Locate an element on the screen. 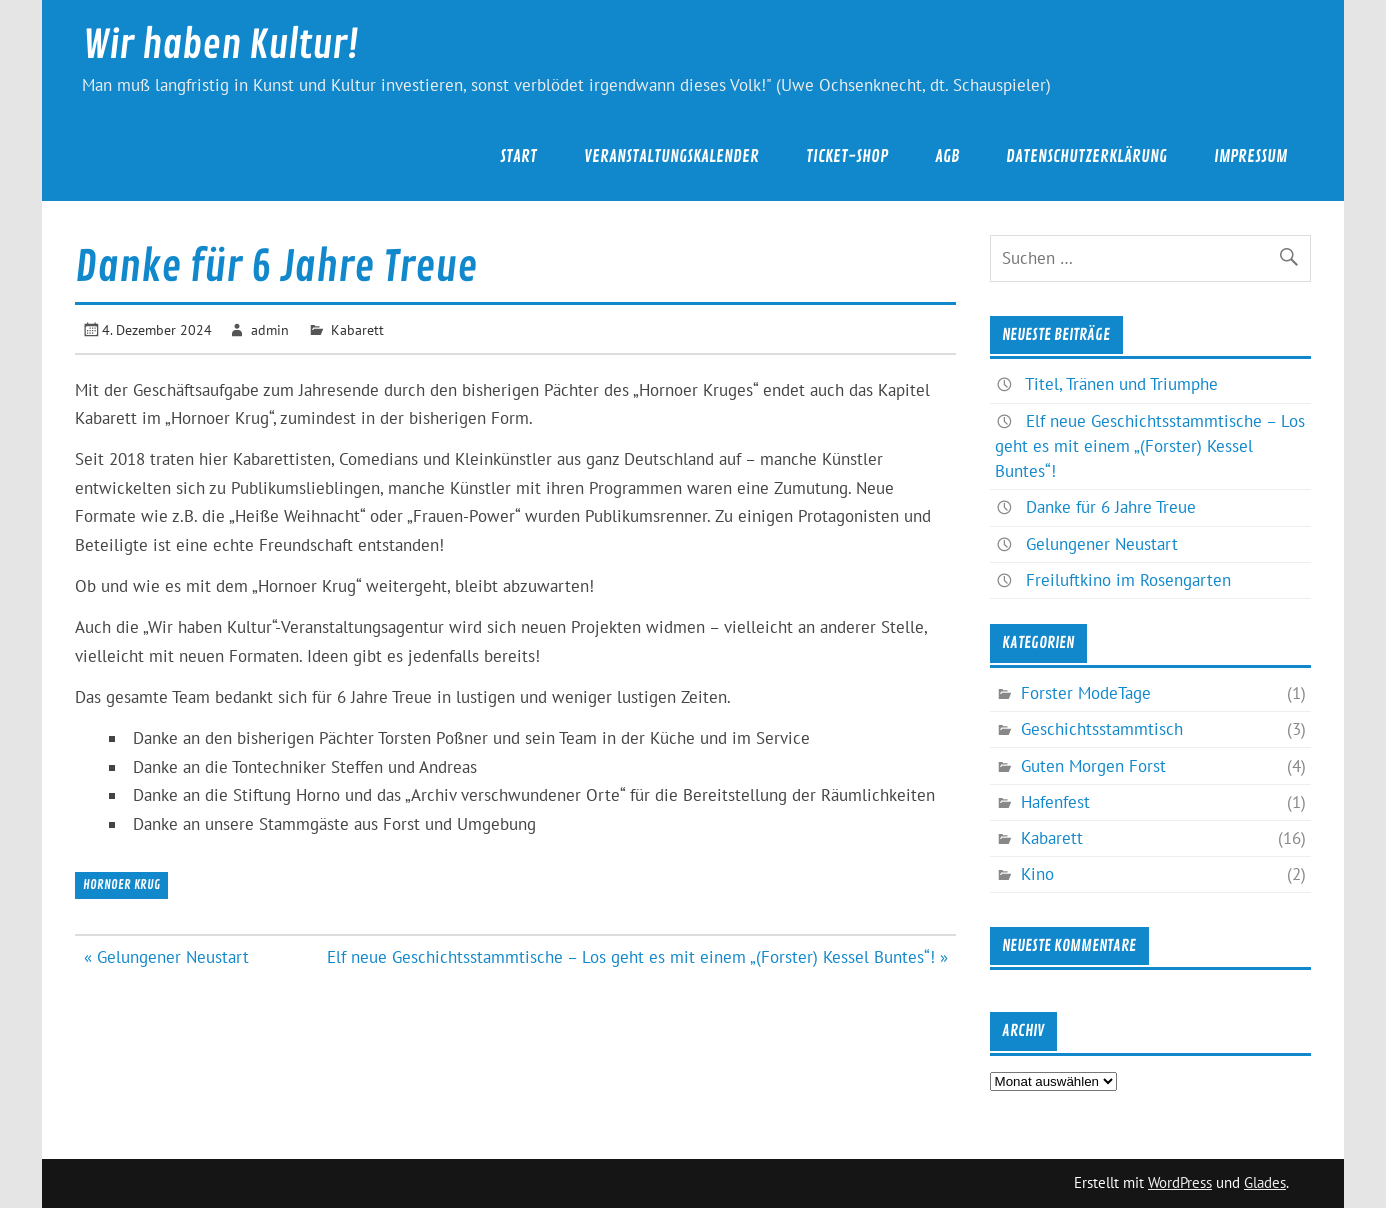 The image size is (1386, 1208). « Gelungener Neustart is located at coordinates (166, 957).